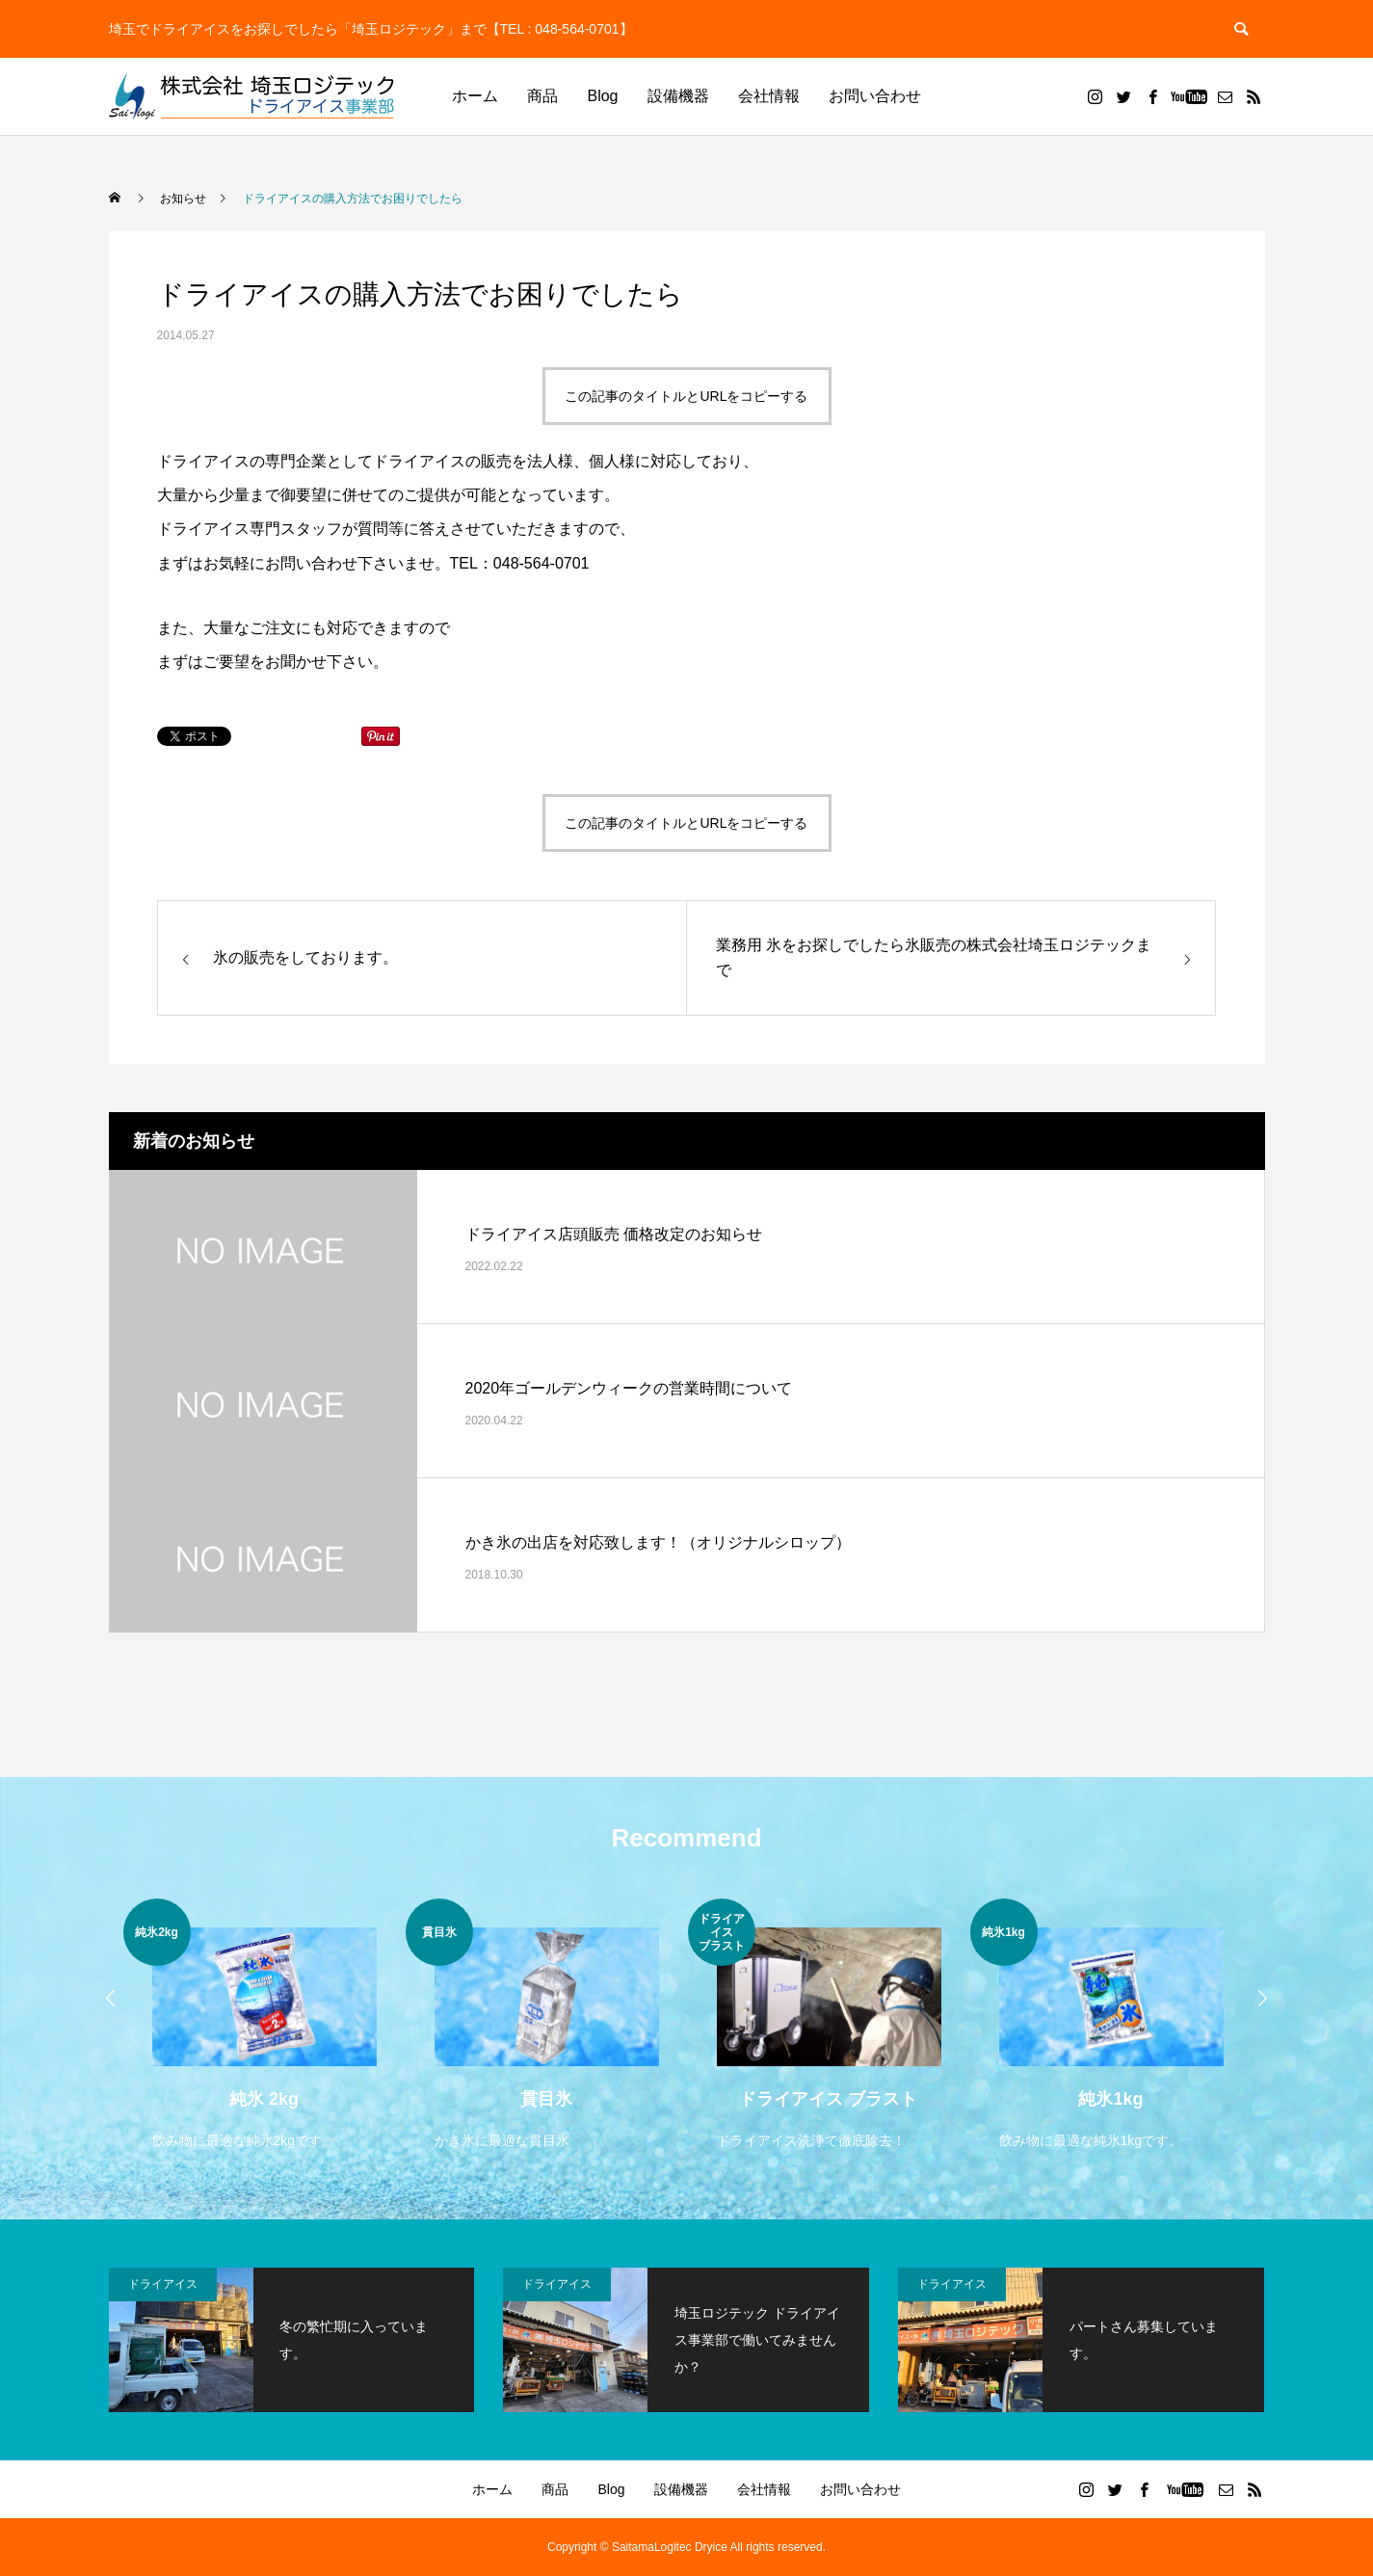 Image resolution: width=1373 pixels, height=2576 pixels. What do you see at coordinates (602, 96) in the screenshot?
I see `Blog` at bounding box center [602, 96].